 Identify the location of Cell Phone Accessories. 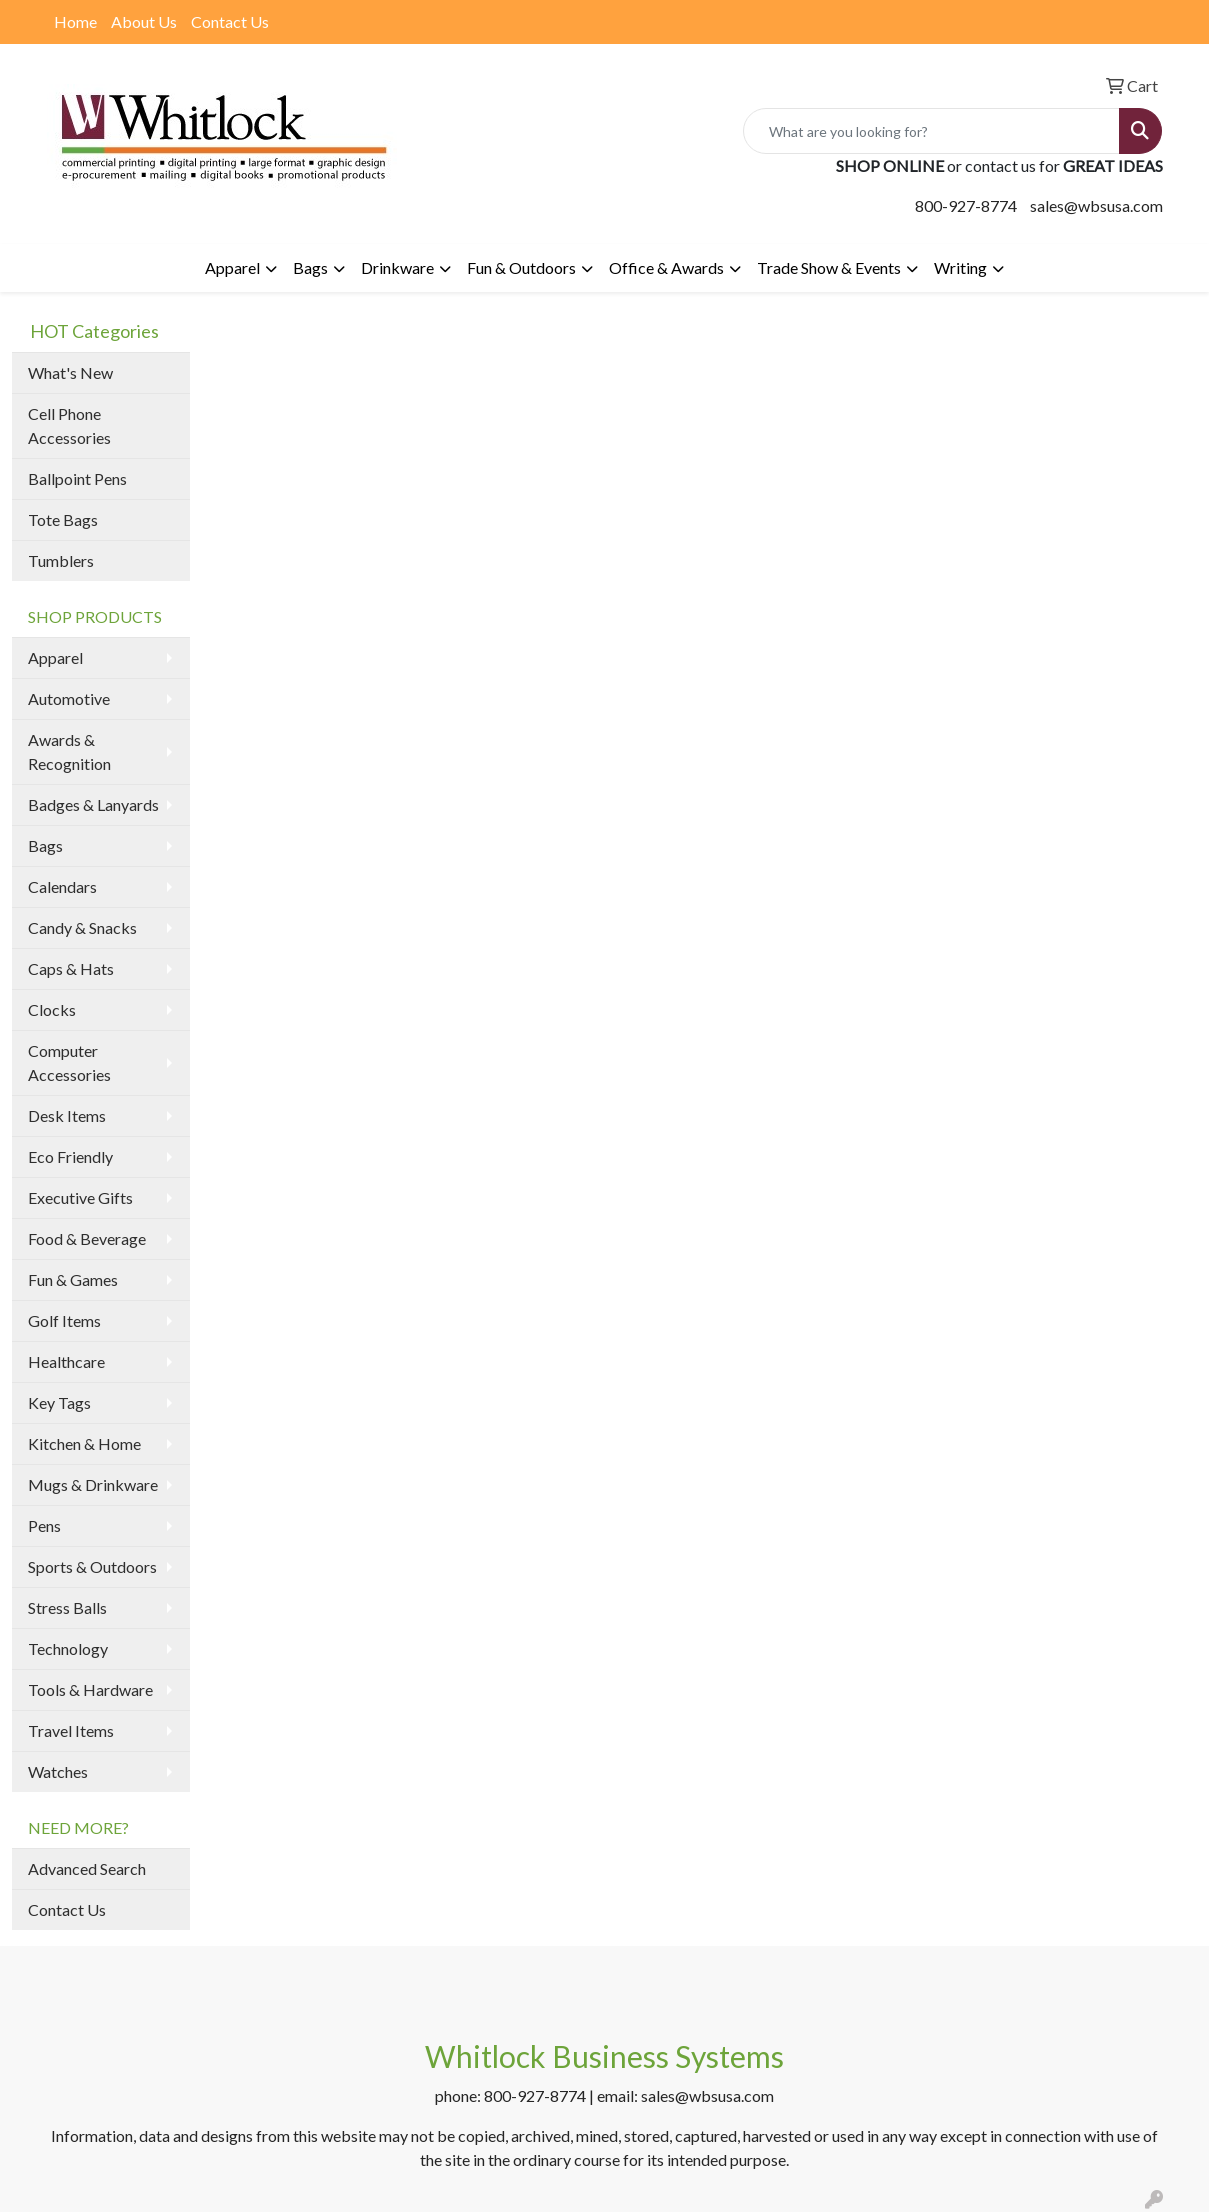
(69, 425).